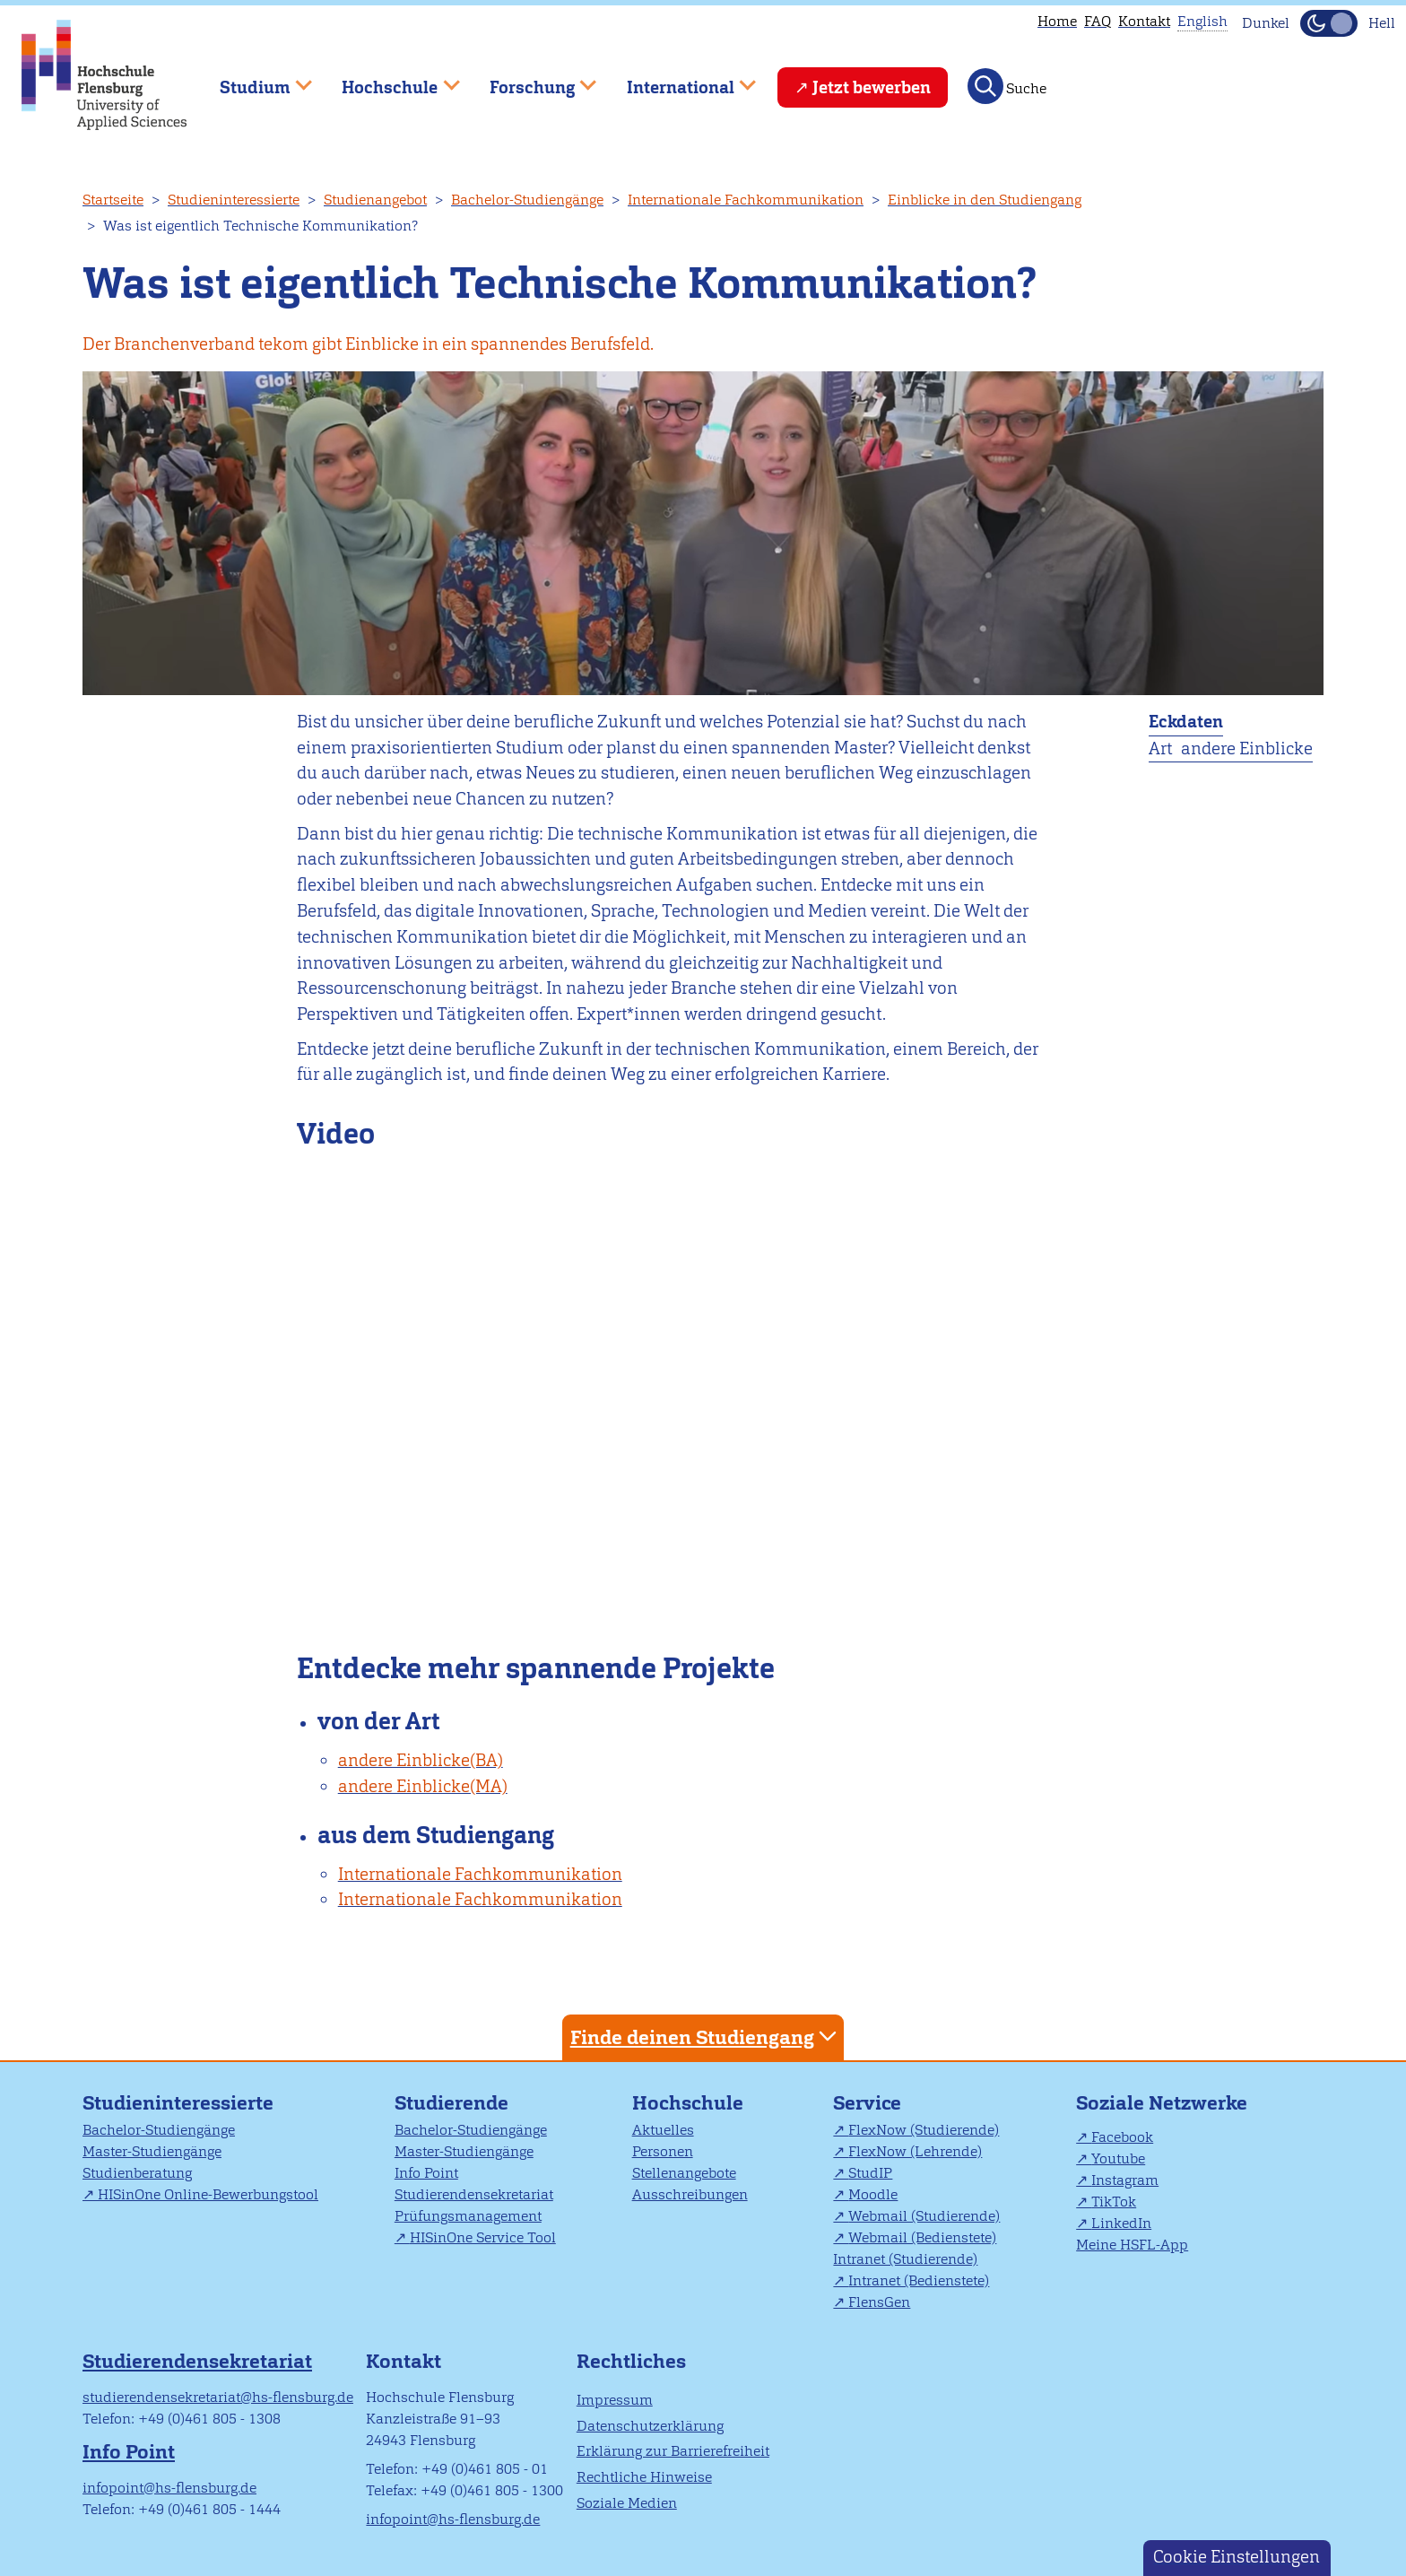 This screenshot has height=2576, width=1406. What do you see at coordinates (678, 79) in the screenshot?
I see `International [menuitem]` at bounding box center [678, 79].